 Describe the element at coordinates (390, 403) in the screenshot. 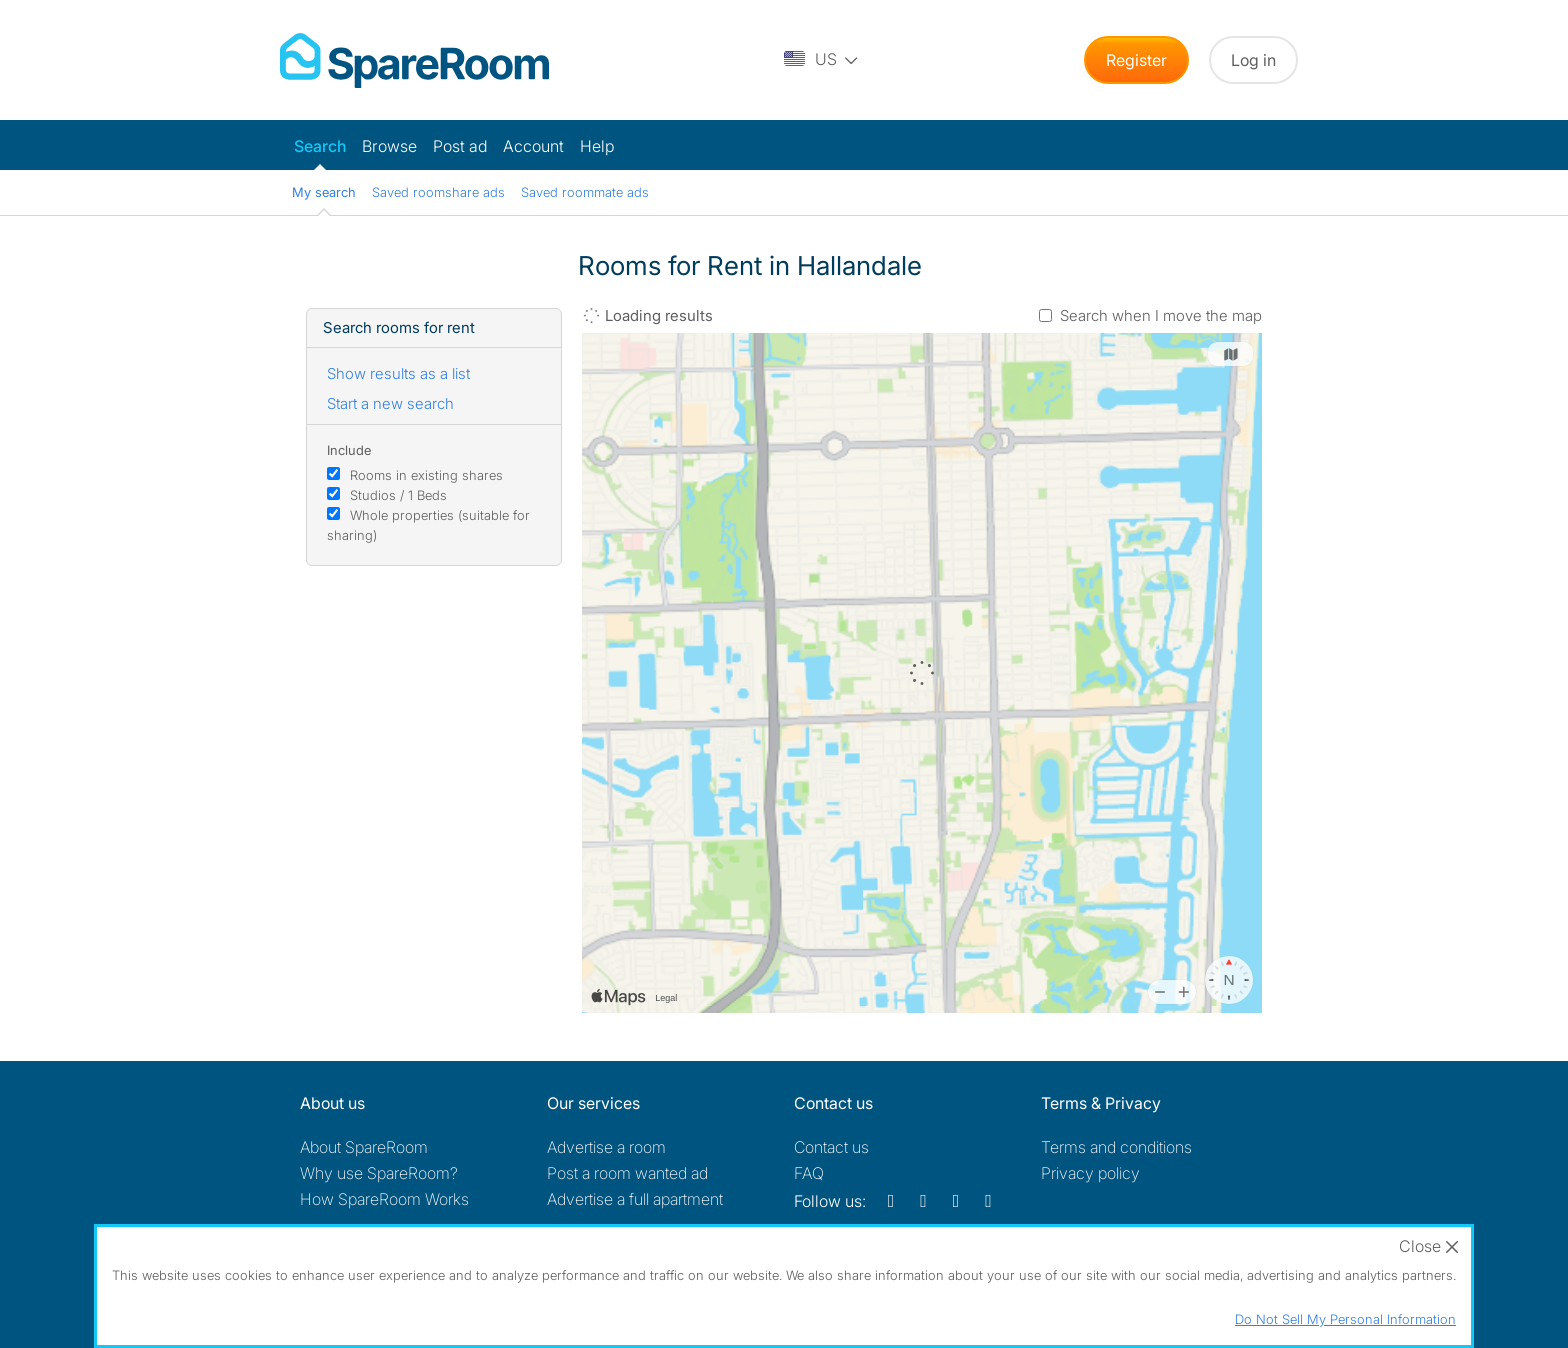

I see `Start a new search` at that location.